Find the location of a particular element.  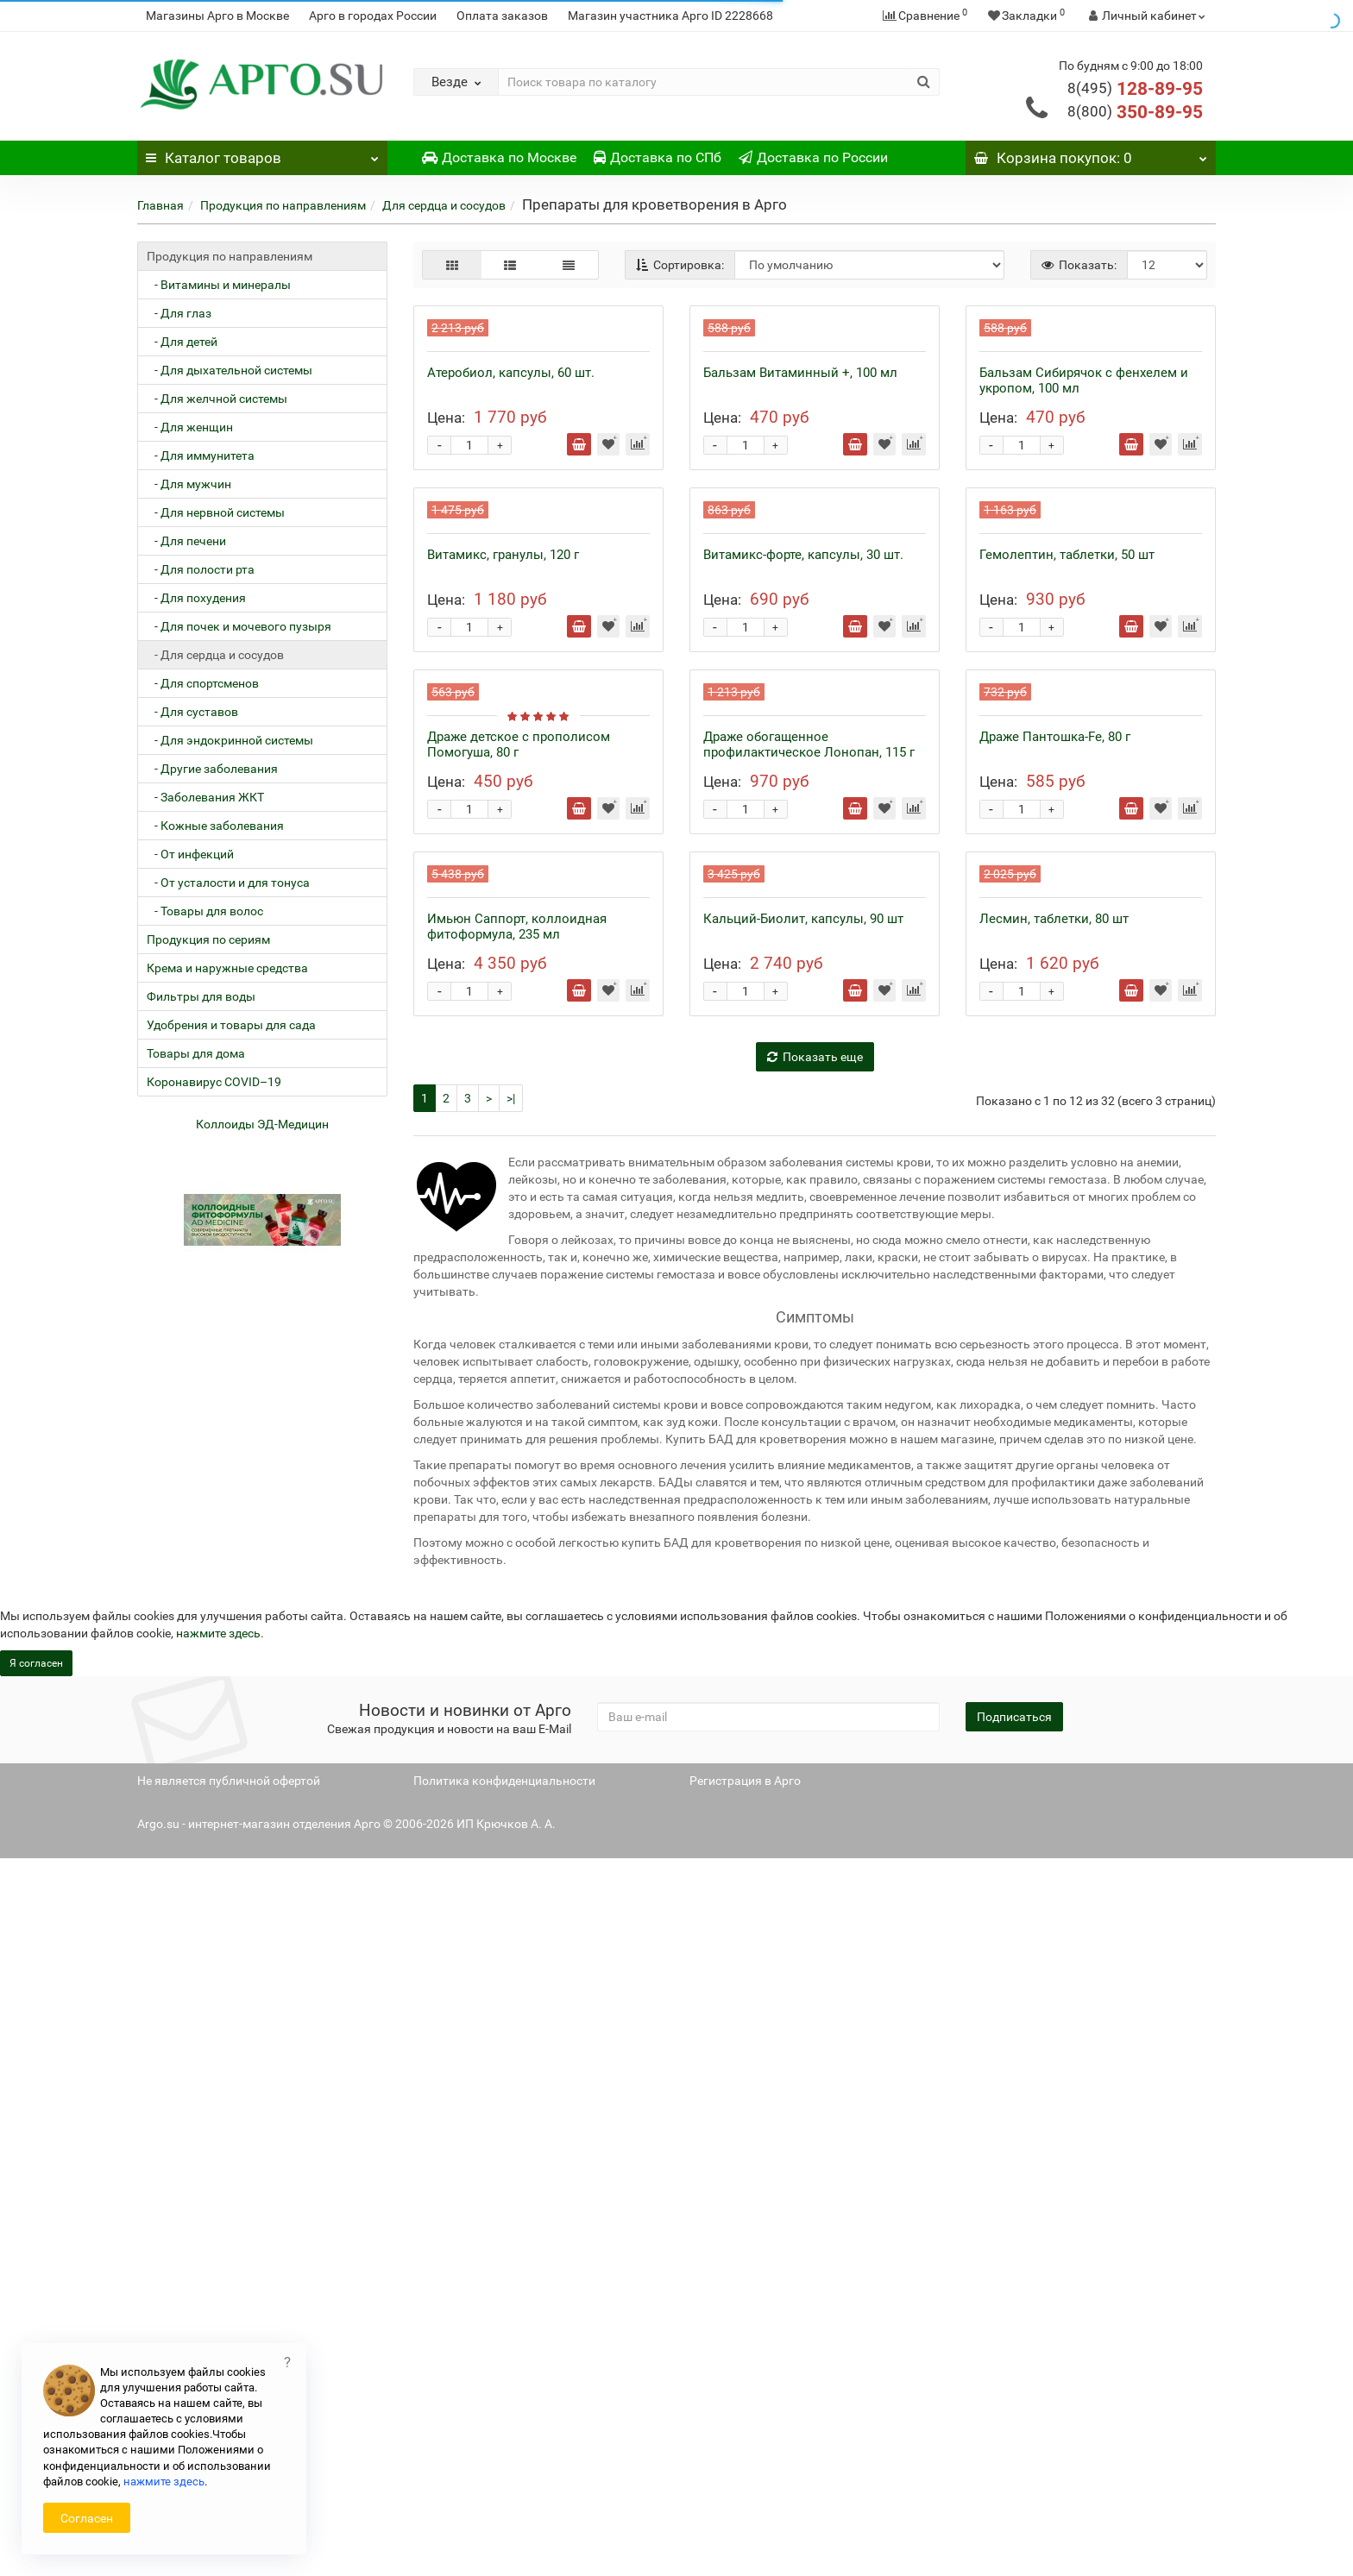

- Для сердца и сосудов is located at coordinates (215, 655).